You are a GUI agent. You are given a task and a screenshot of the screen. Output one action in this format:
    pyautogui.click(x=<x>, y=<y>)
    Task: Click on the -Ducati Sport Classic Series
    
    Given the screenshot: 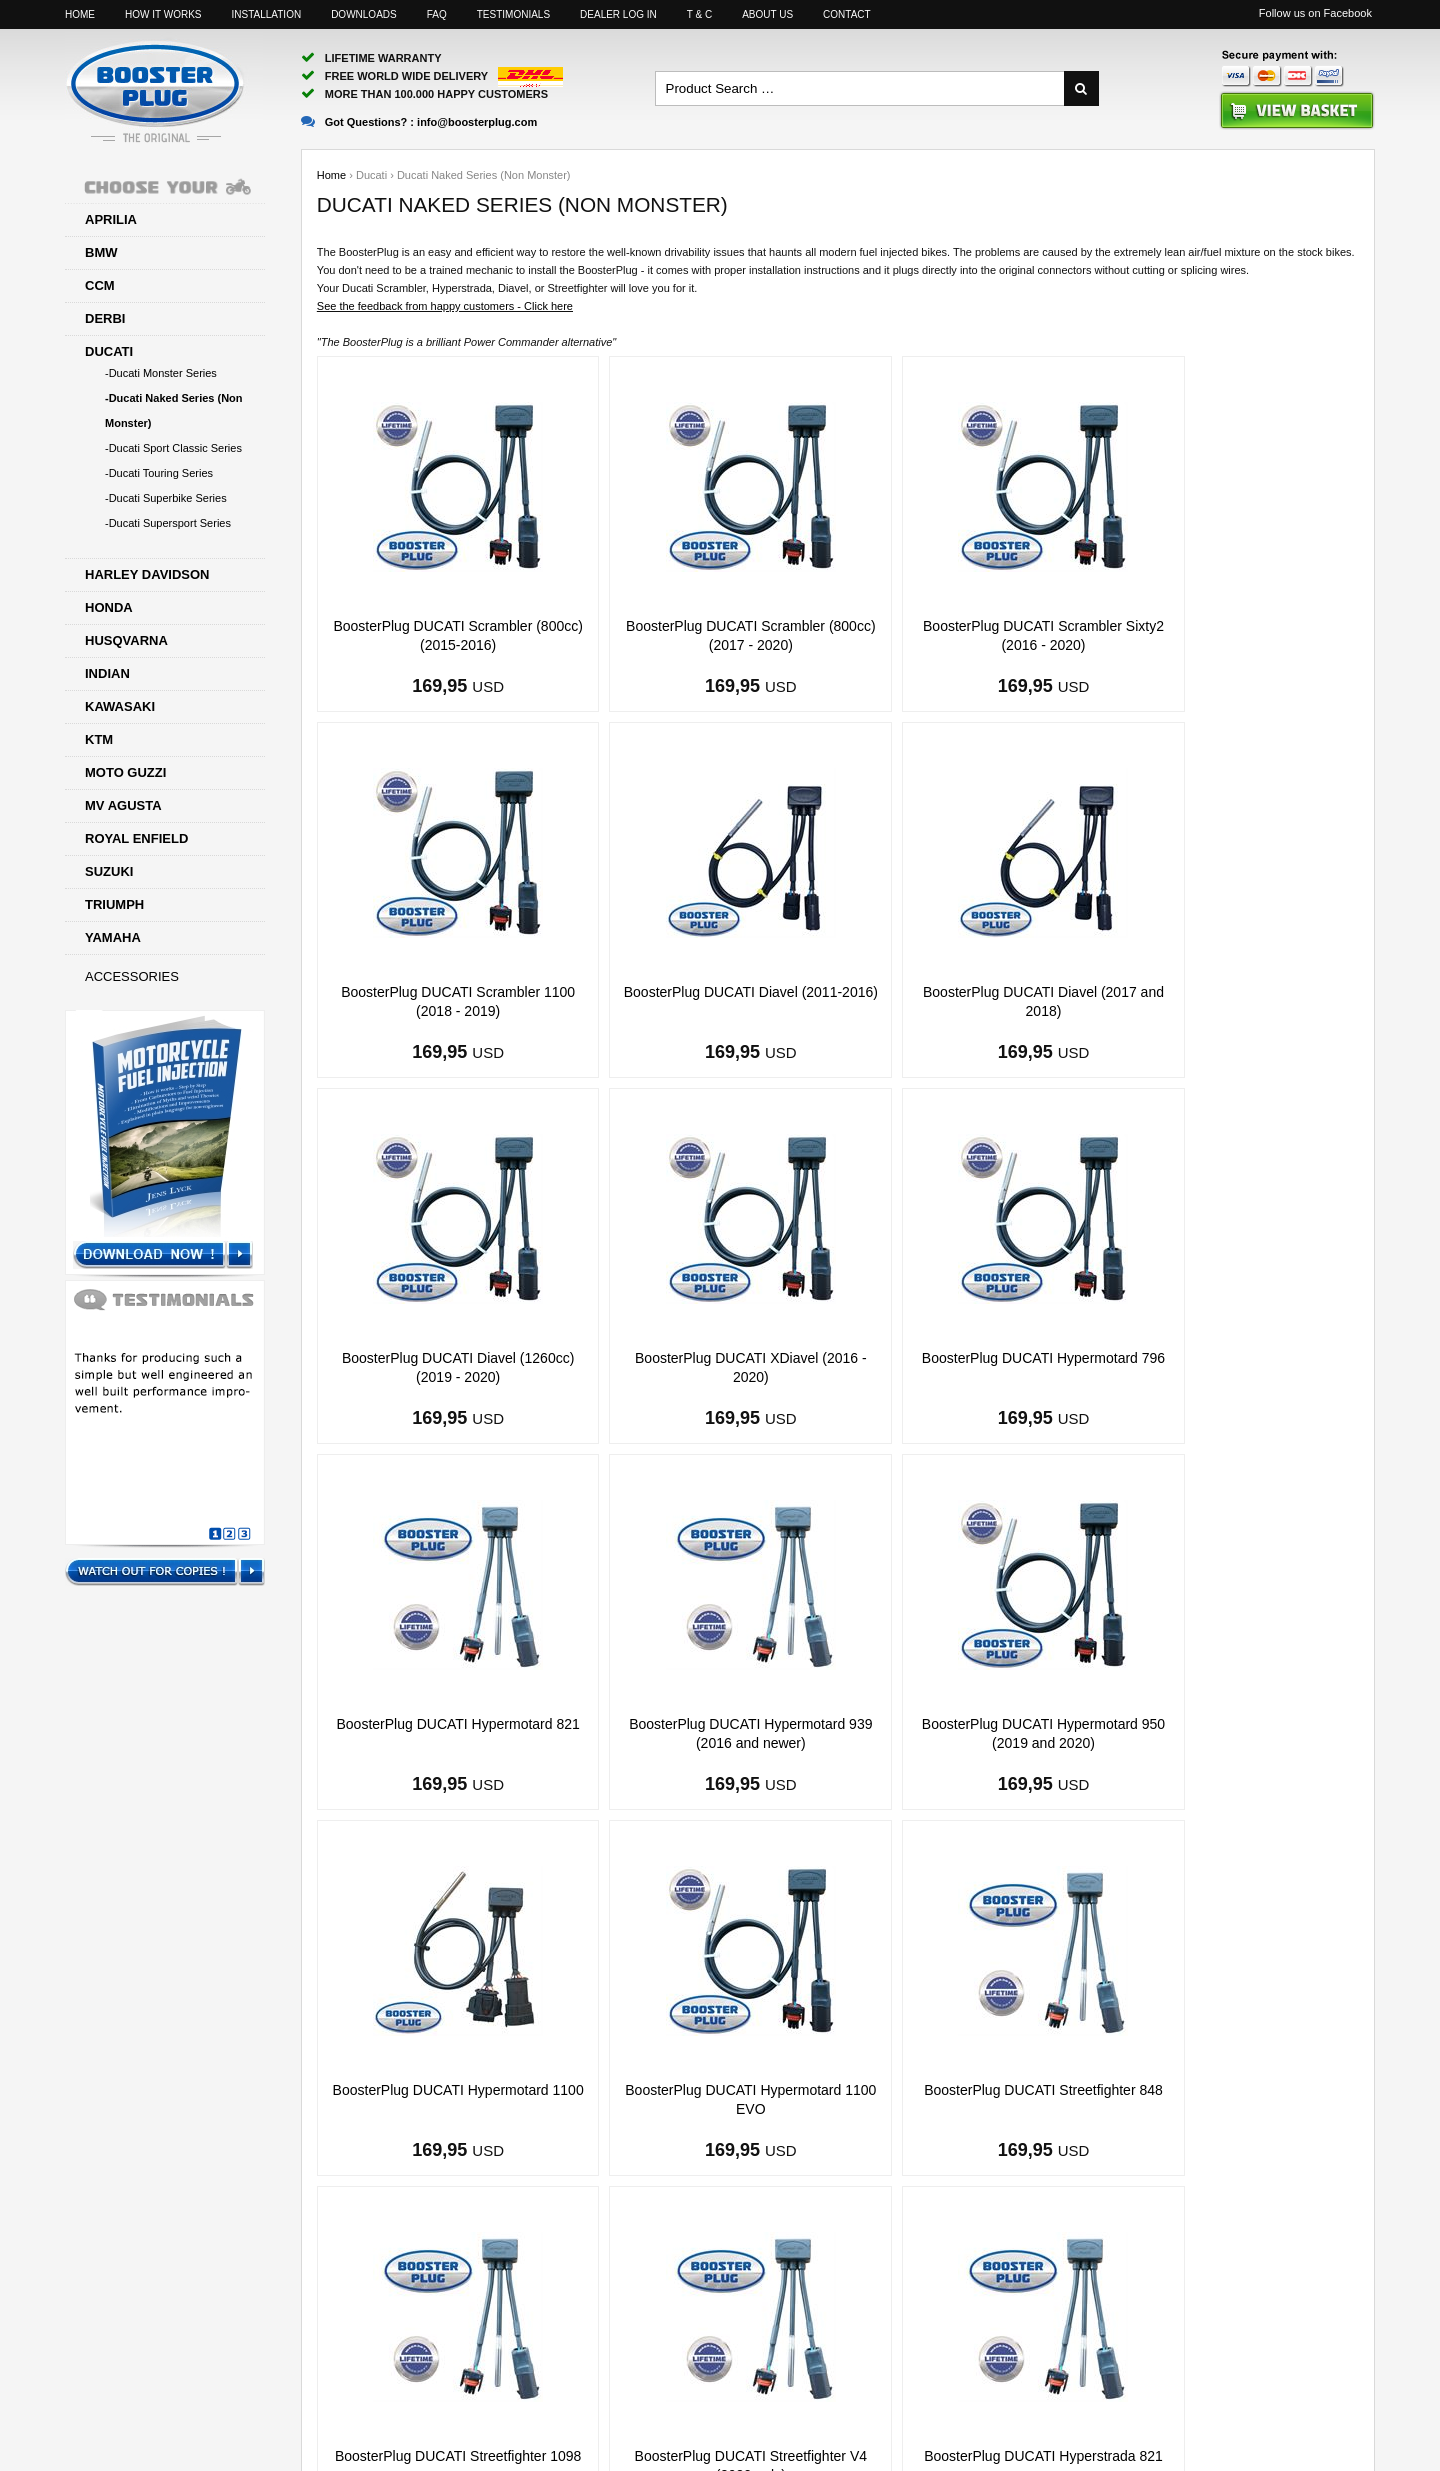 What is the action you would take?
    pyautogui.click(x=173, y=448)
    